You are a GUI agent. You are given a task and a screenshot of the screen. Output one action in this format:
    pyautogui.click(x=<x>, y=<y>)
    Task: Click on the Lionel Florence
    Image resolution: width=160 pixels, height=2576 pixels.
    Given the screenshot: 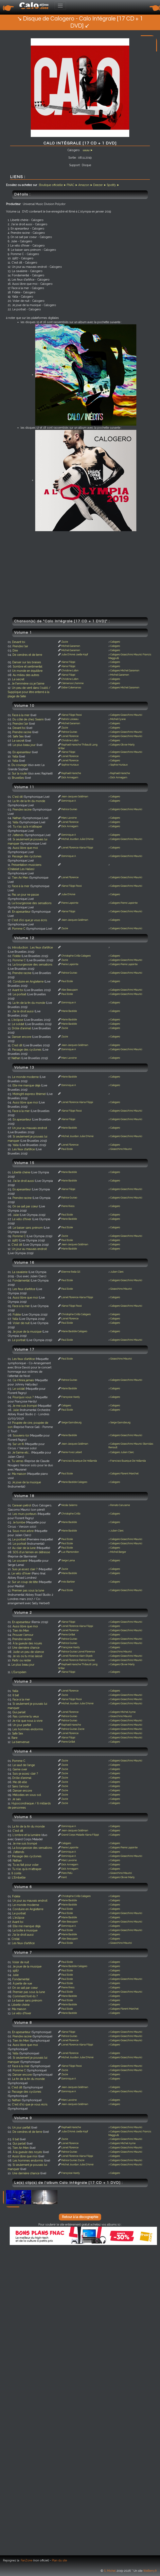 What is the action you would take?
    pyautogui.click(x=69, y=736)
    